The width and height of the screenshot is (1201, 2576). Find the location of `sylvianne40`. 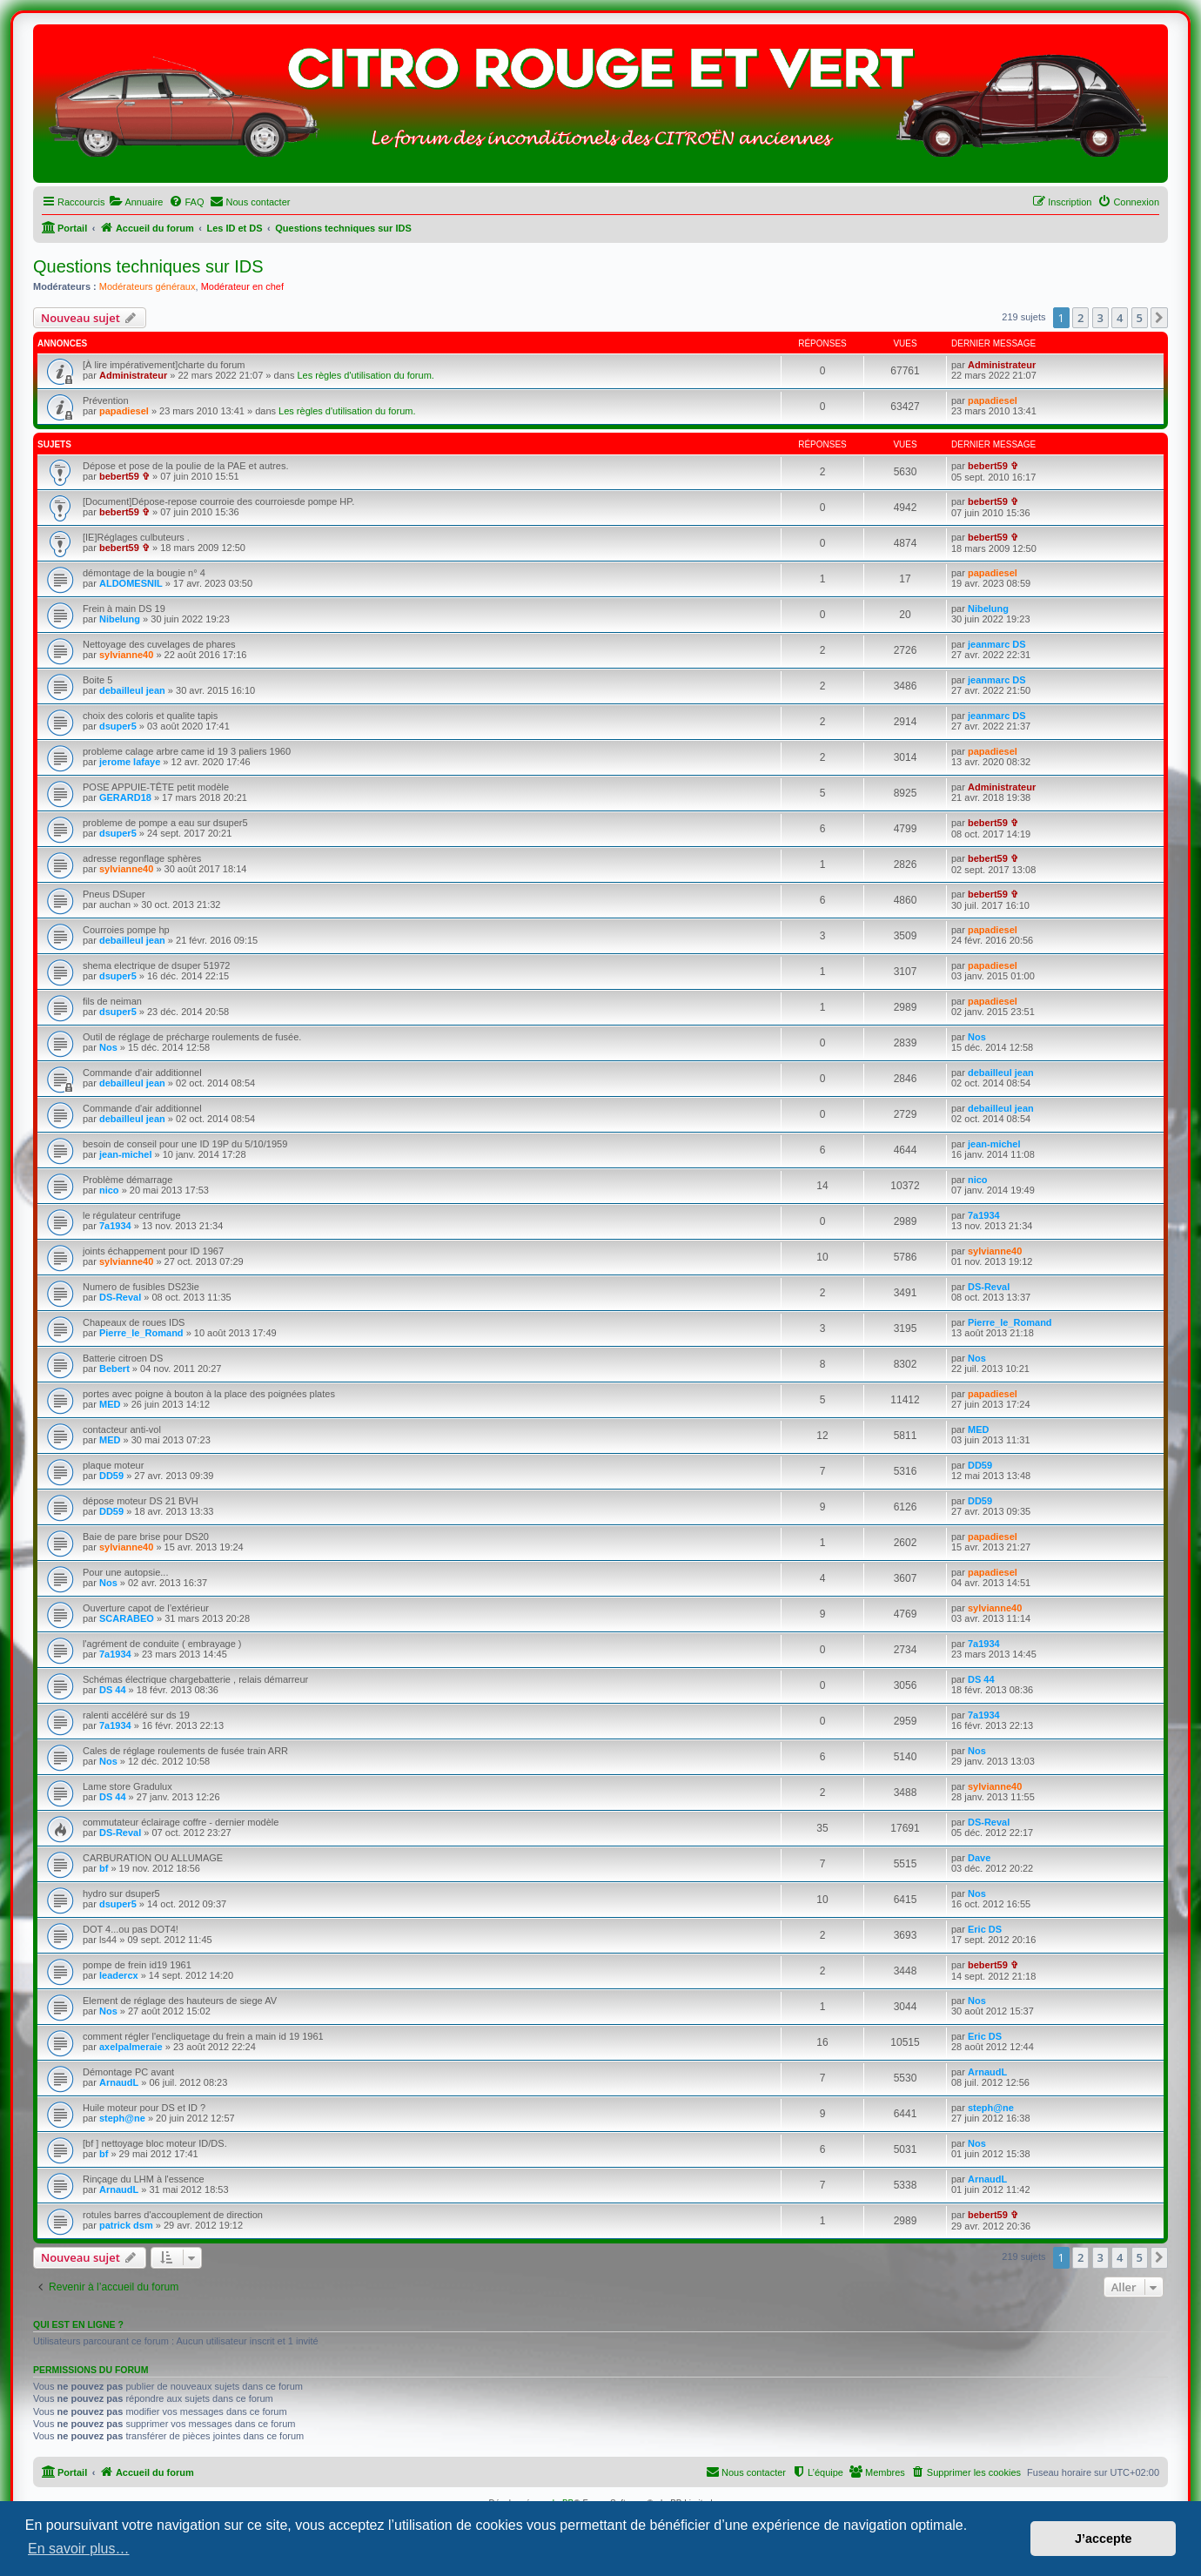

sylvianne40 is located at coordinates (126, 654).